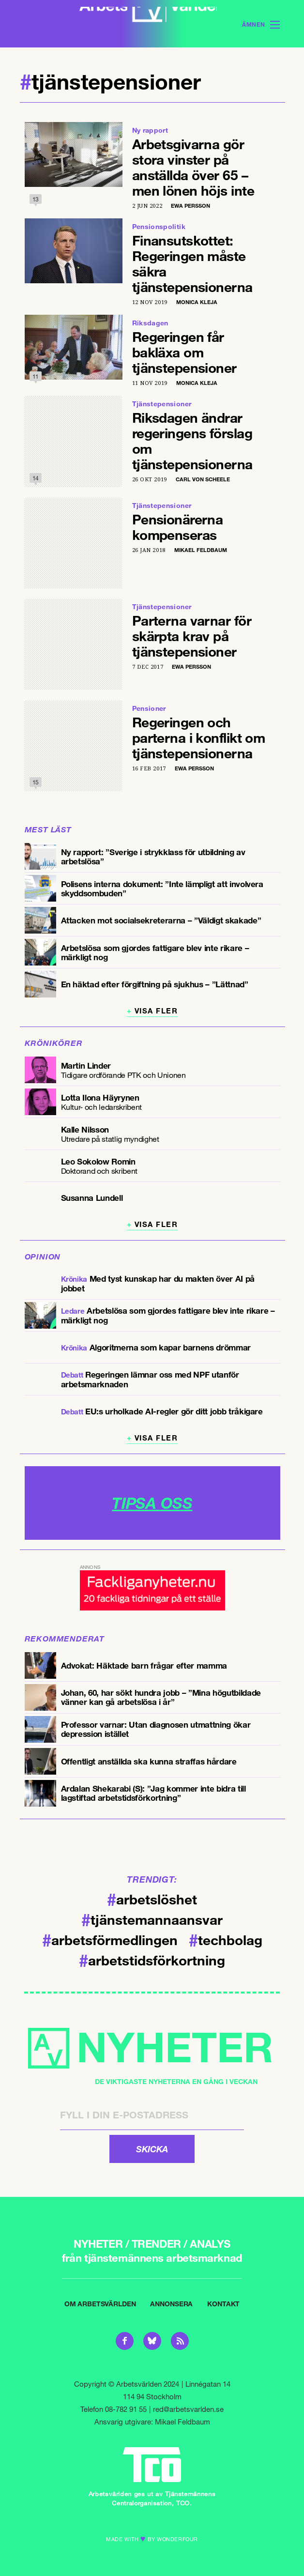 This screenshot has height=2576, width=304. Describe the element at coordinates (152, 1895) in the screenshot. I see `arbetslöshet` at that location.